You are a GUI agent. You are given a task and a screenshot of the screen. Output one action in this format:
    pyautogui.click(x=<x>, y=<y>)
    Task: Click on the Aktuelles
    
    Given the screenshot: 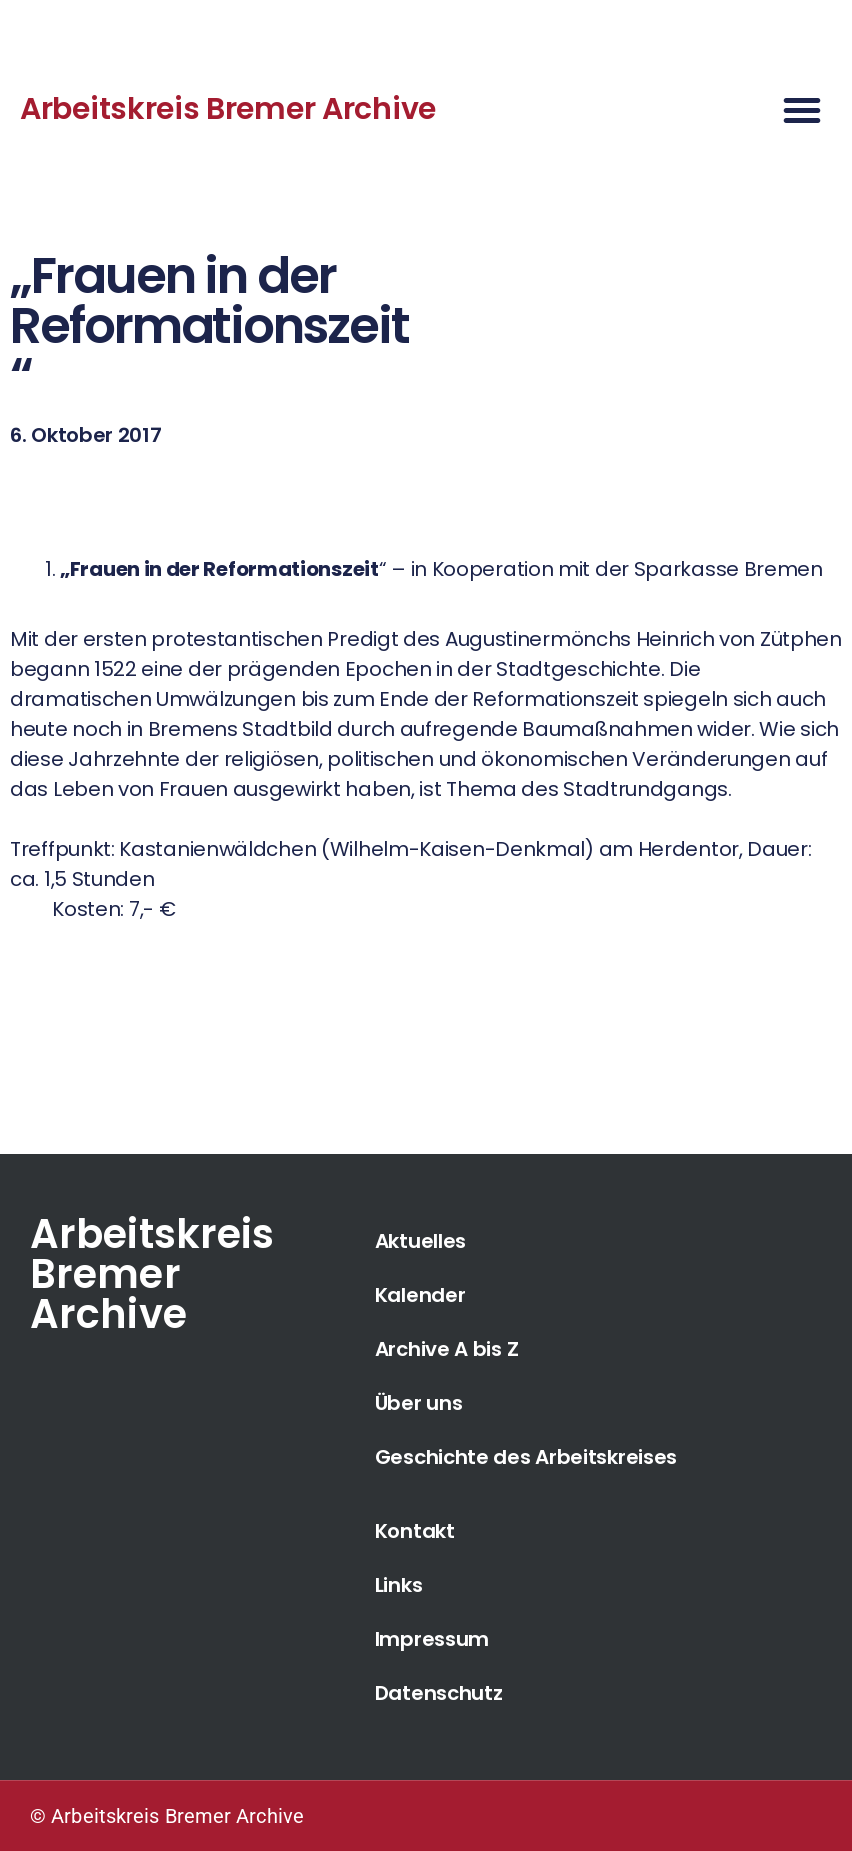 What is the action you would take?
    pyautogui.click(x=420, y=1241)
    